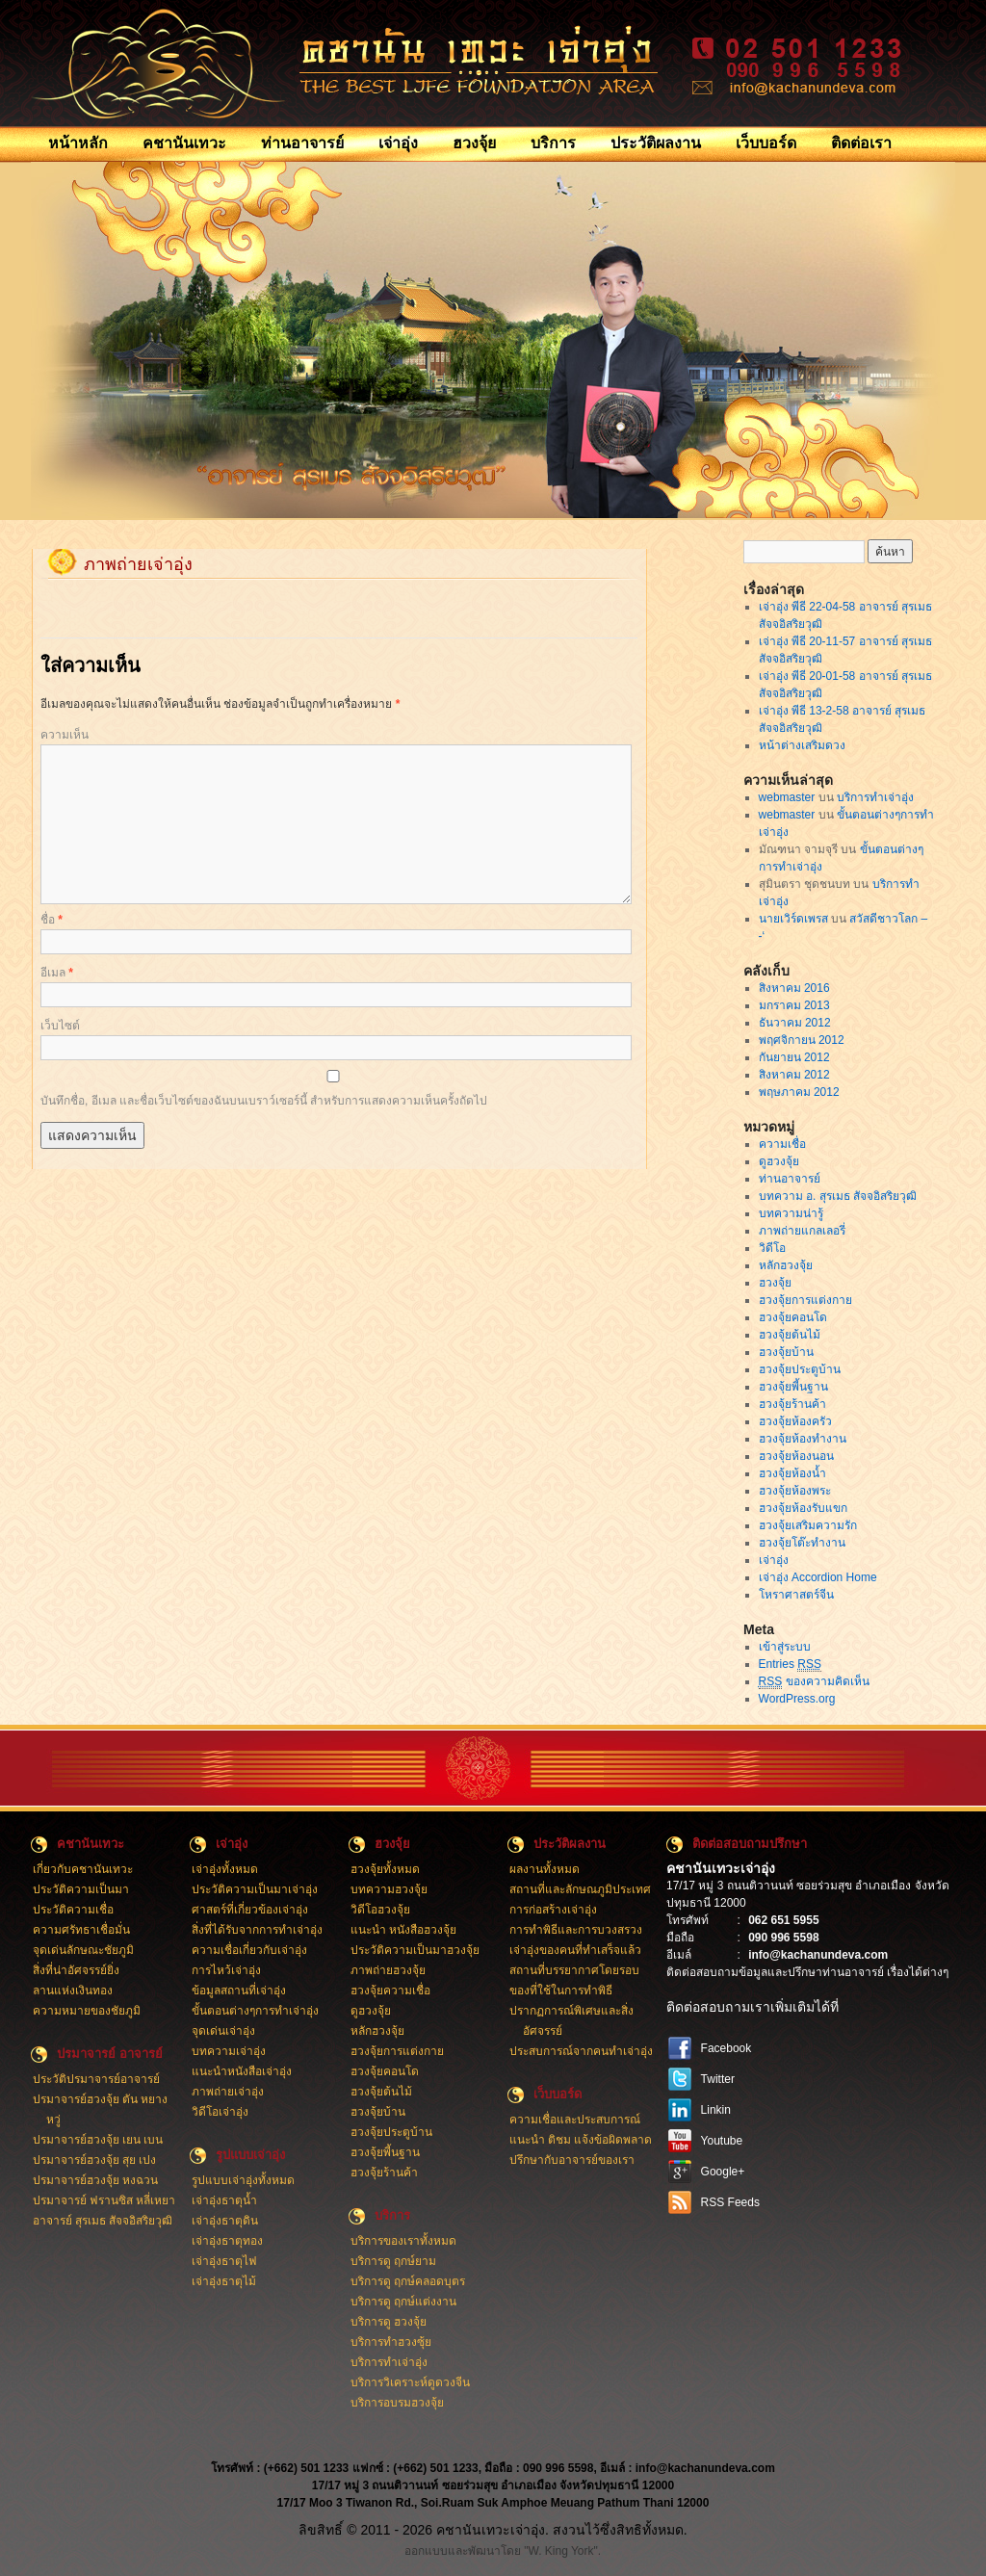 This screenshot has height=2576, width=986. Describe the element at coordinates (797, 1698) in the screenshot. I see `WordPress.org` at that location.